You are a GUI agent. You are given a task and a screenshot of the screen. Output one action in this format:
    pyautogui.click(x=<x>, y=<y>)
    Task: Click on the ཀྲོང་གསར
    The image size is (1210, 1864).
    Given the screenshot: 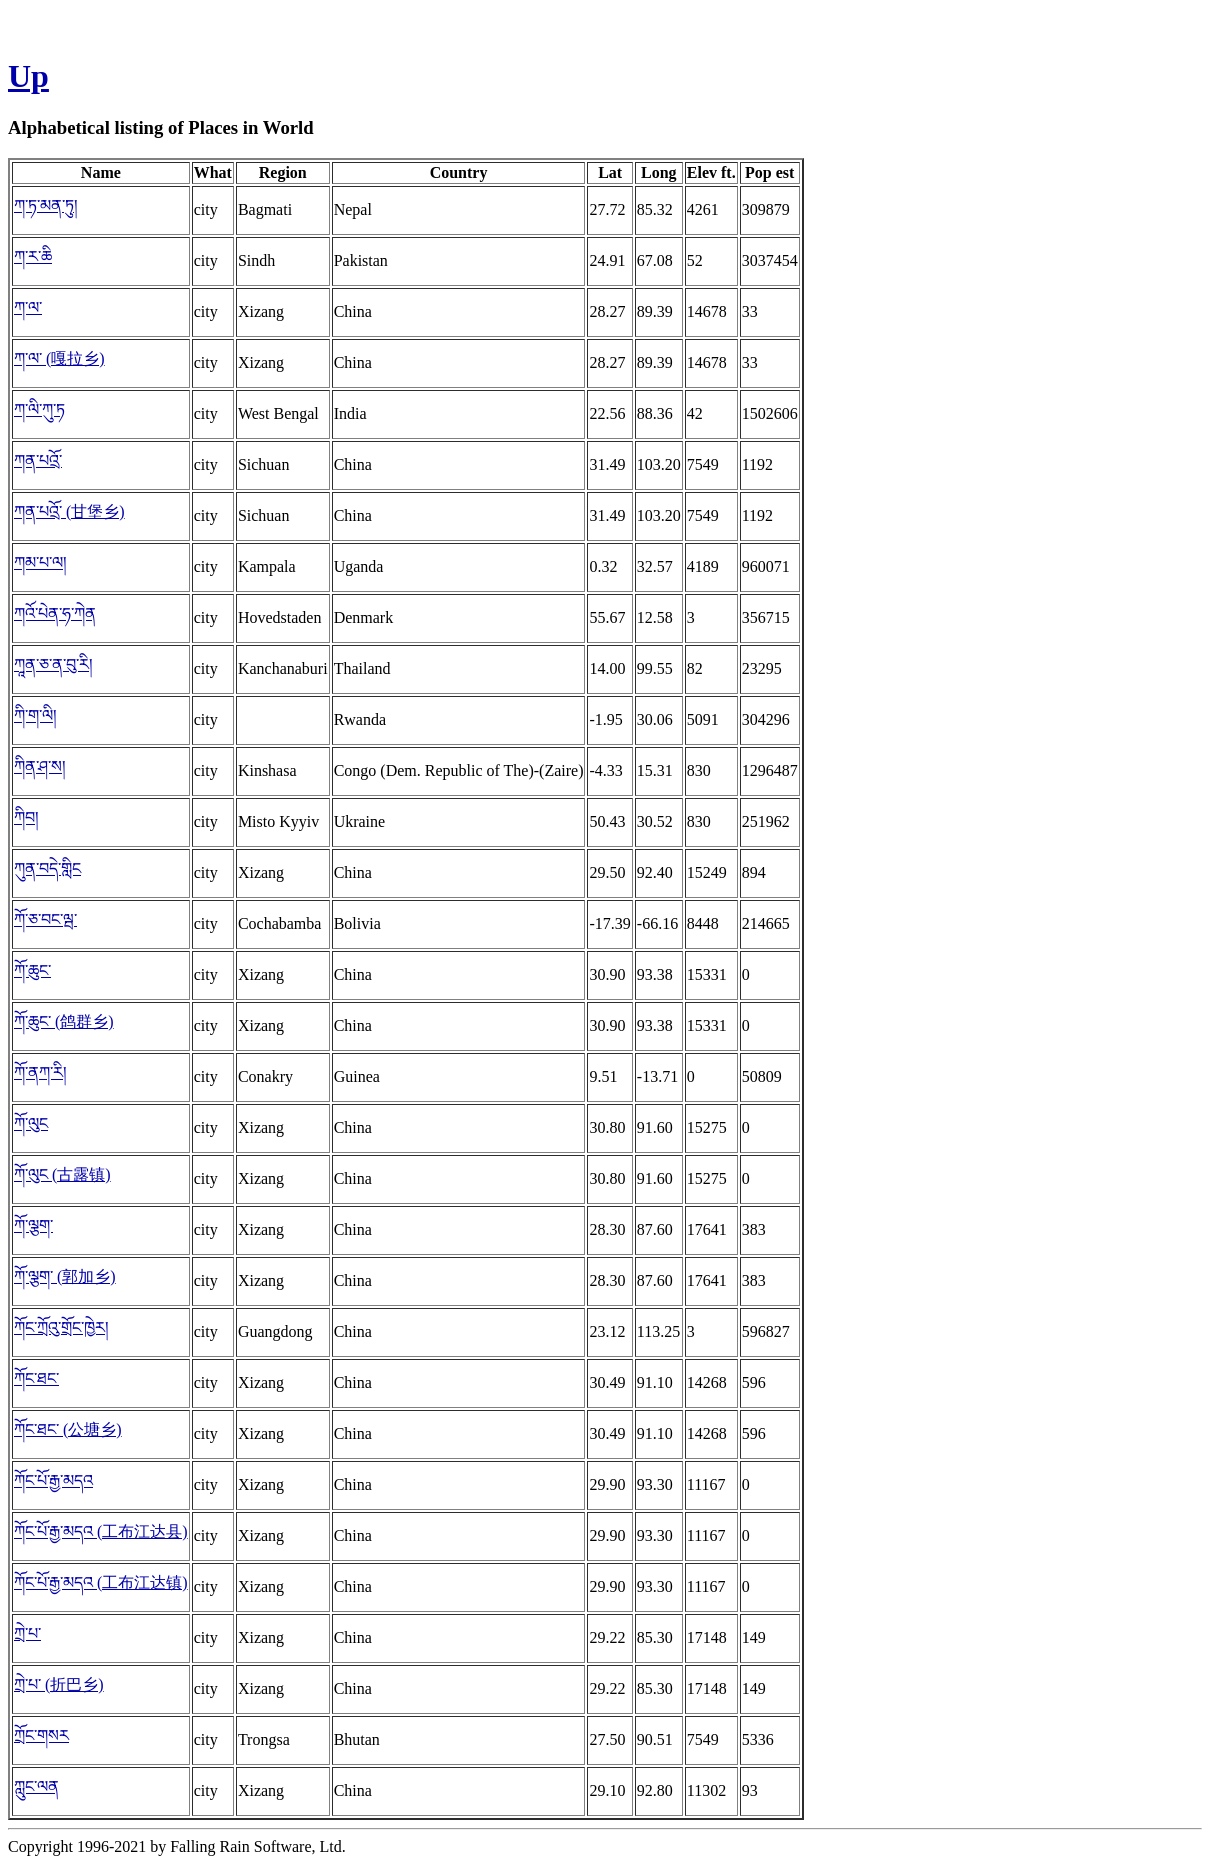 What is the action you would take?
    pyautogui.click(x=41, y=1735)
    